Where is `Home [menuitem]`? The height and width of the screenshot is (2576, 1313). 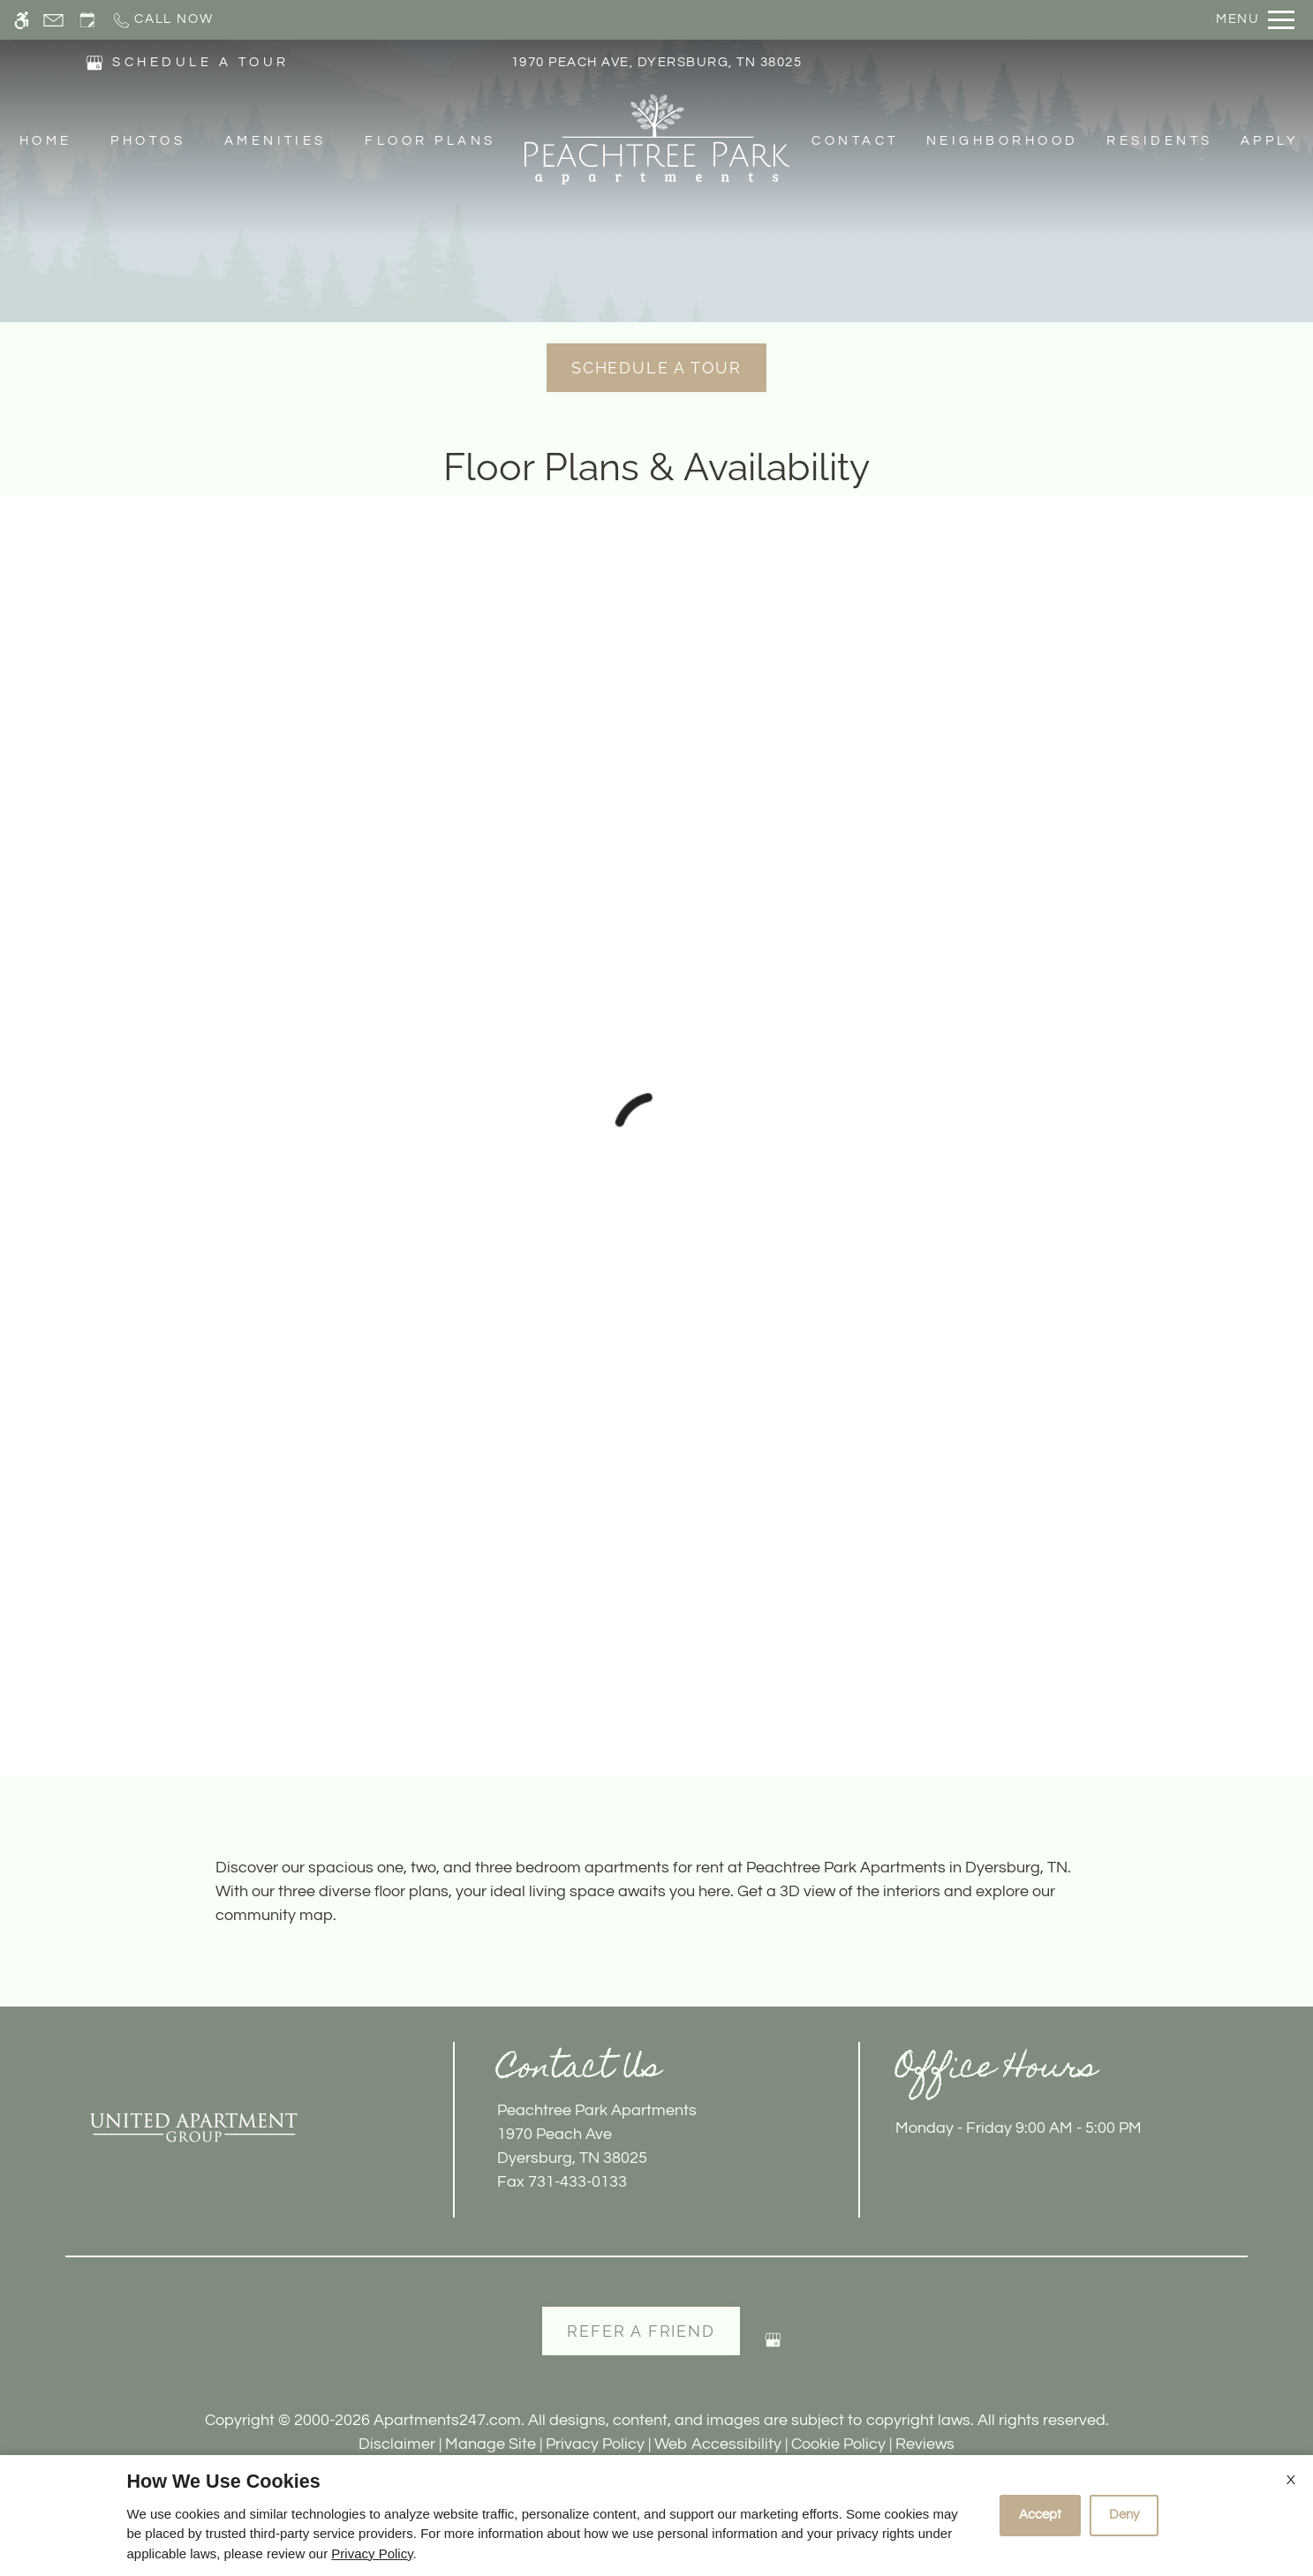
Home [menuitem] is located at coordinates (45, 140).